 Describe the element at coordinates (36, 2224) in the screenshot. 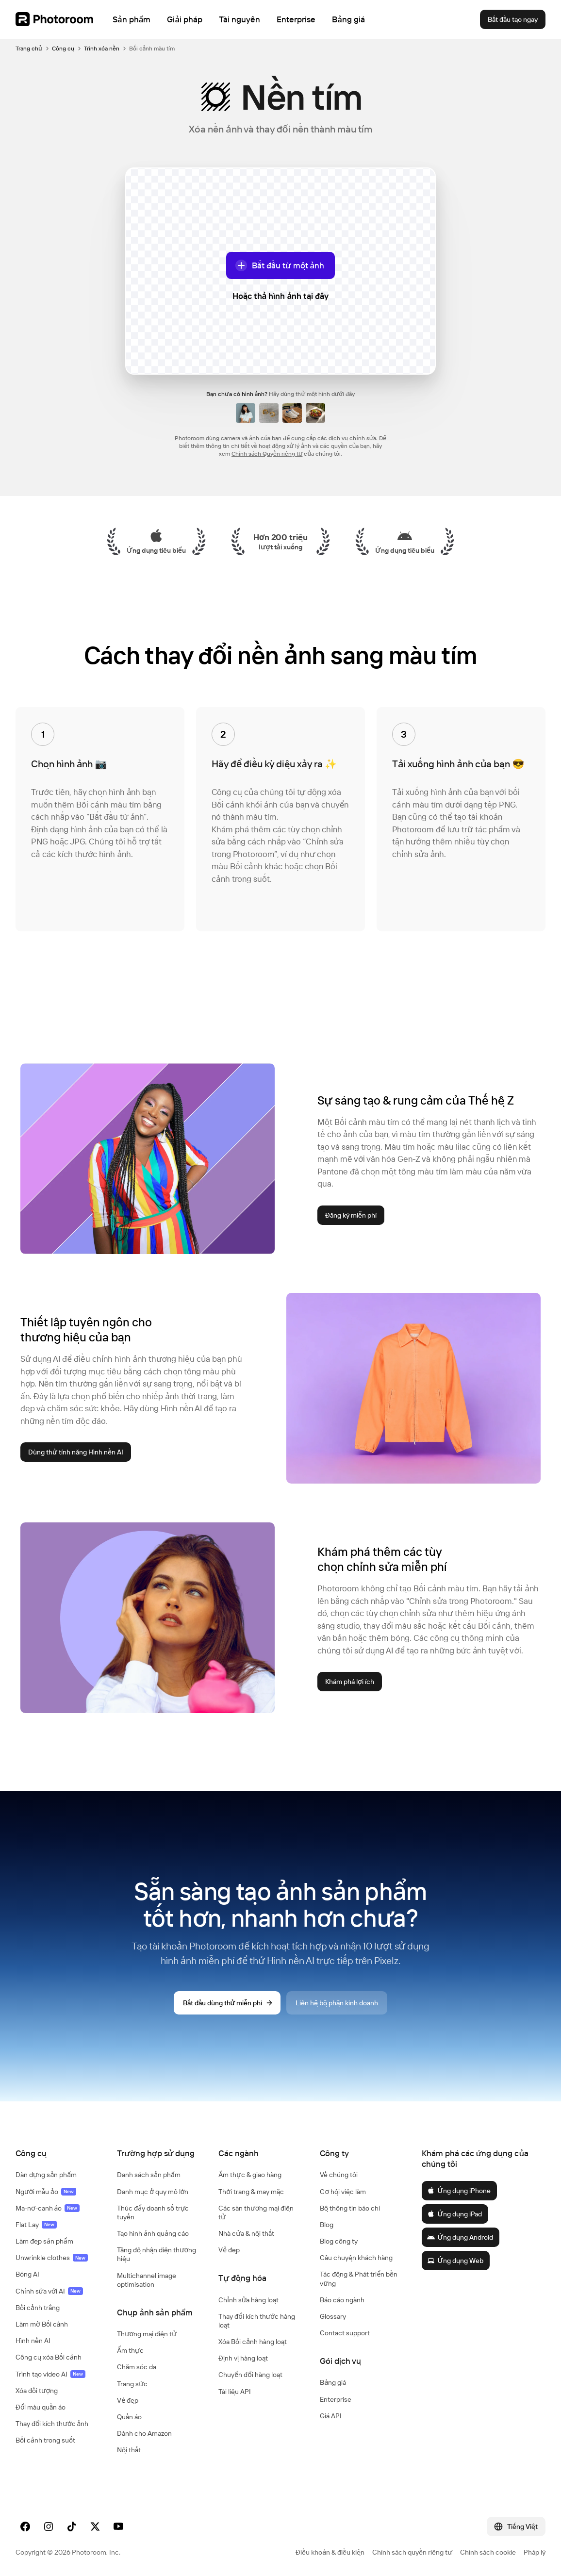

I see `Flat Lay` at that location.